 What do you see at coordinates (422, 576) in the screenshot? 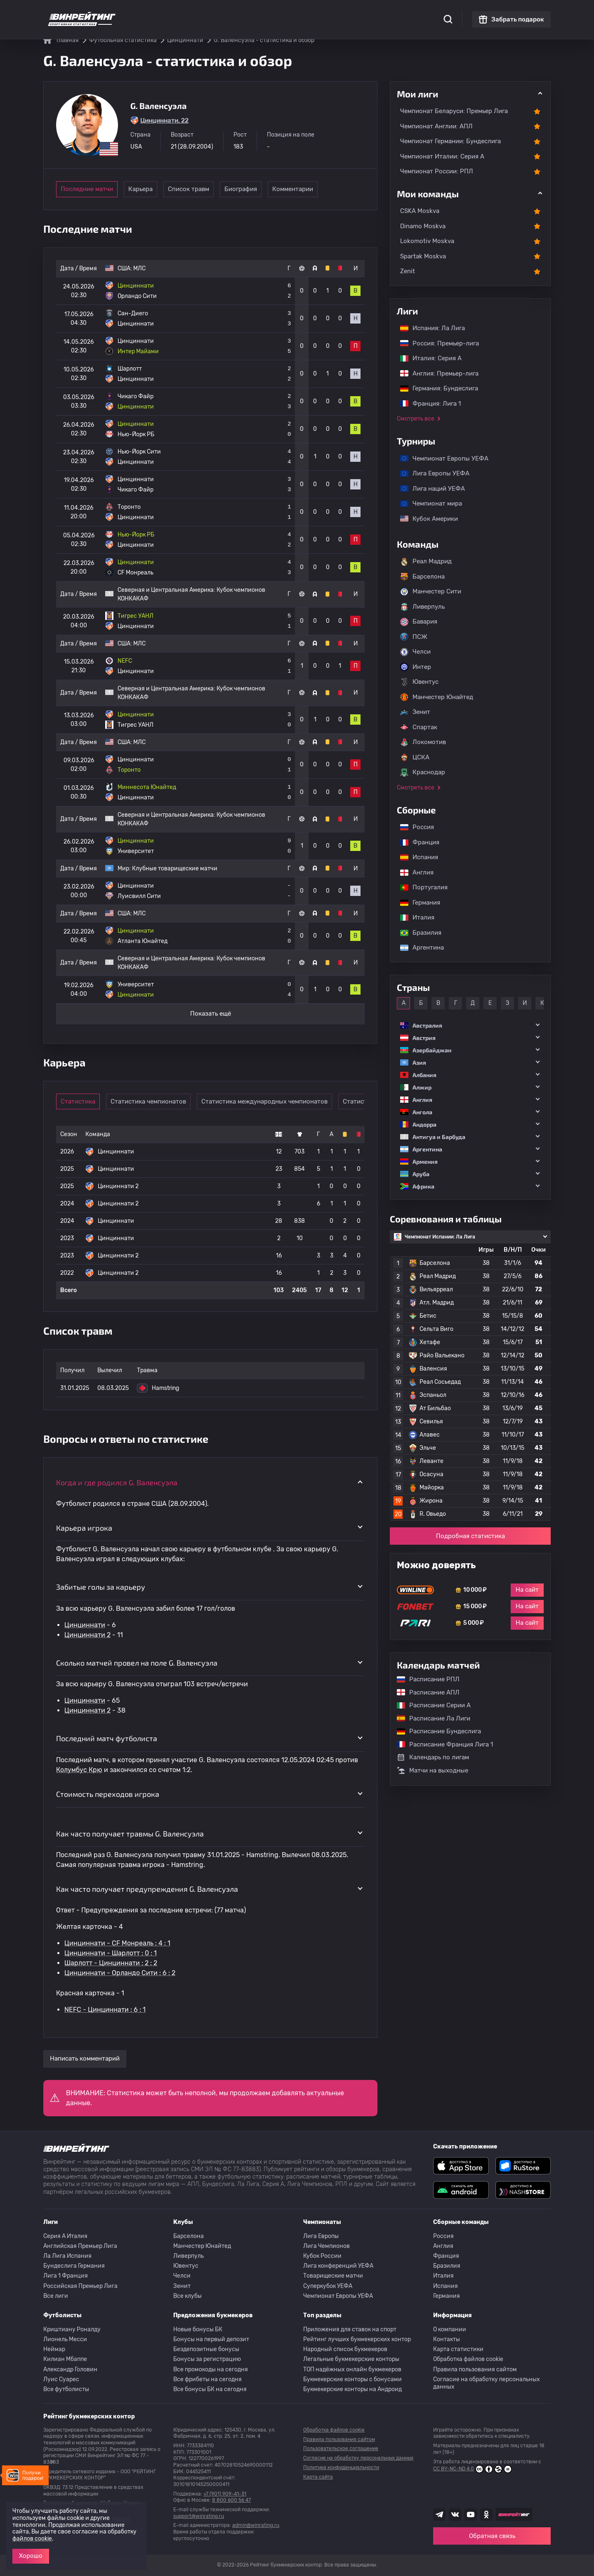
I see `Барселона` at bounding box center [422, 576].